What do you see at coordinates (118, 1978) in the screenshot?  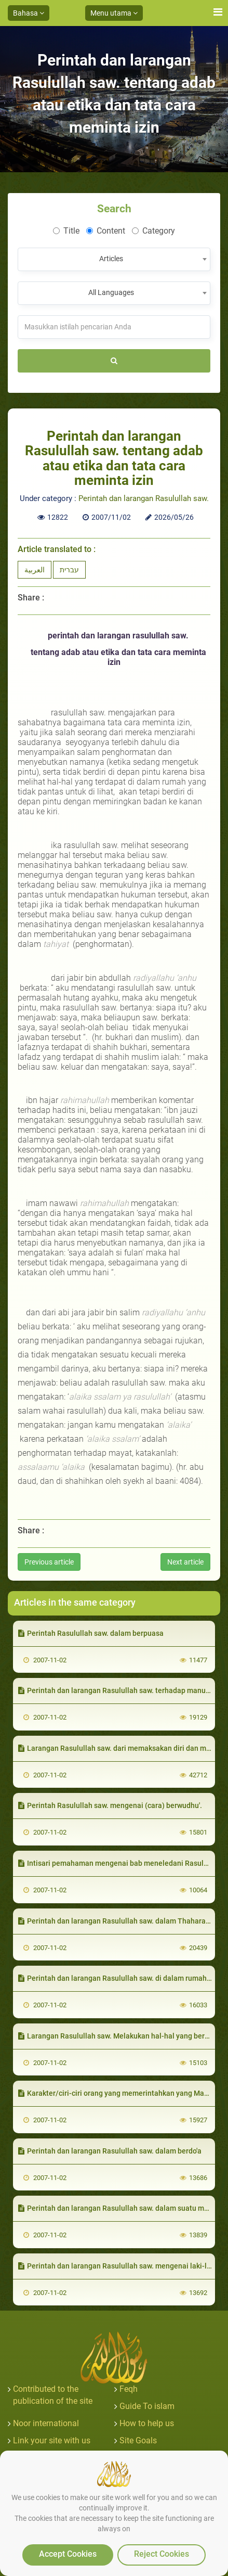 I see `Perintah dan larangan Rasulullah saw. di dalam rumahnya` at bounding box center [118, 1978].